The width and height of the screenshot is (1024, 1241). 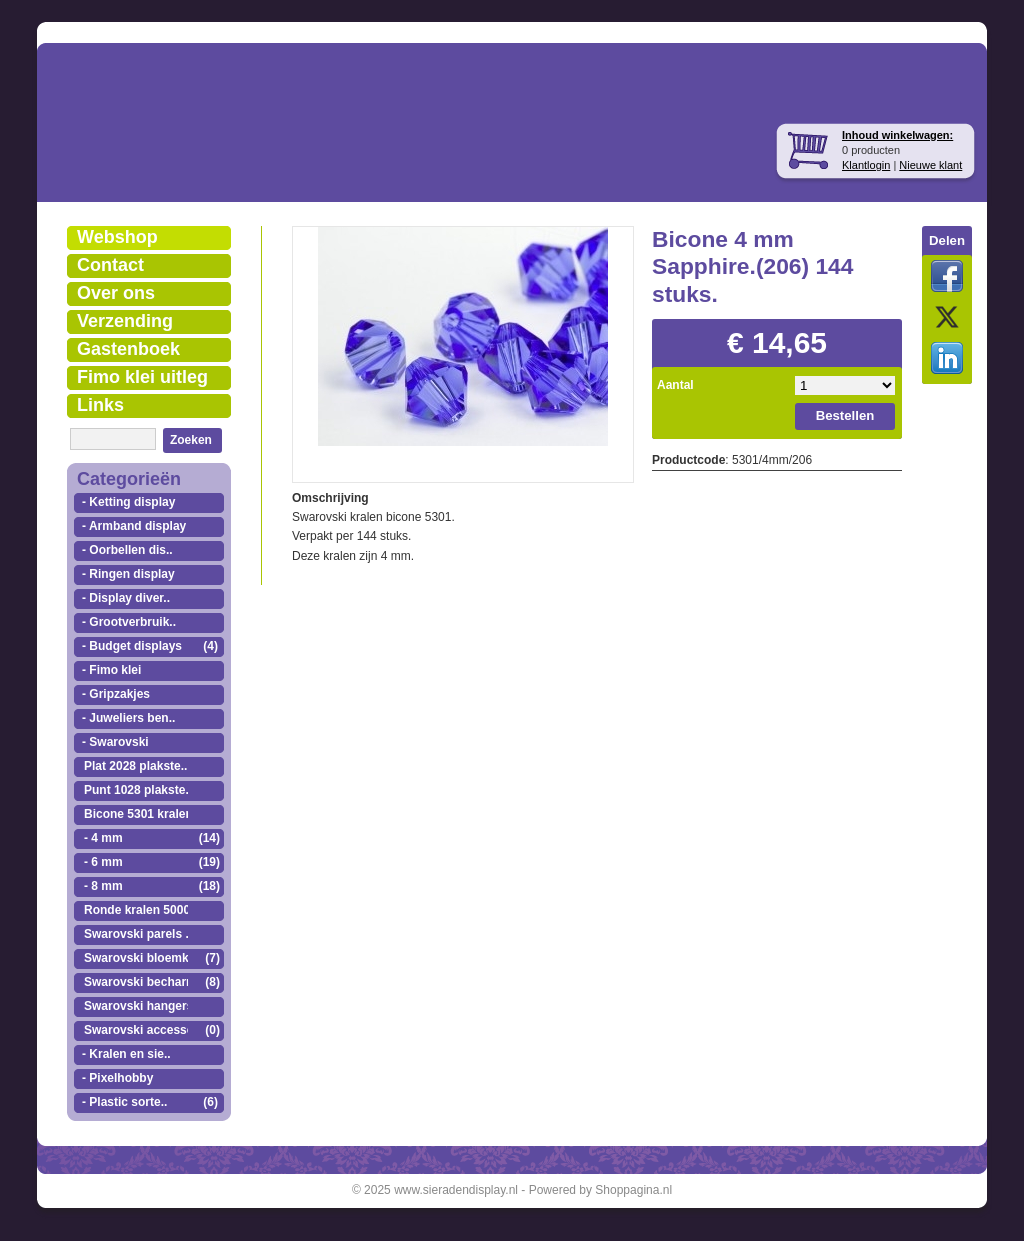 What do you see at coordinates (116, 293) in the screenshot?
I see `Over ons` at bounding box center [116, 293].